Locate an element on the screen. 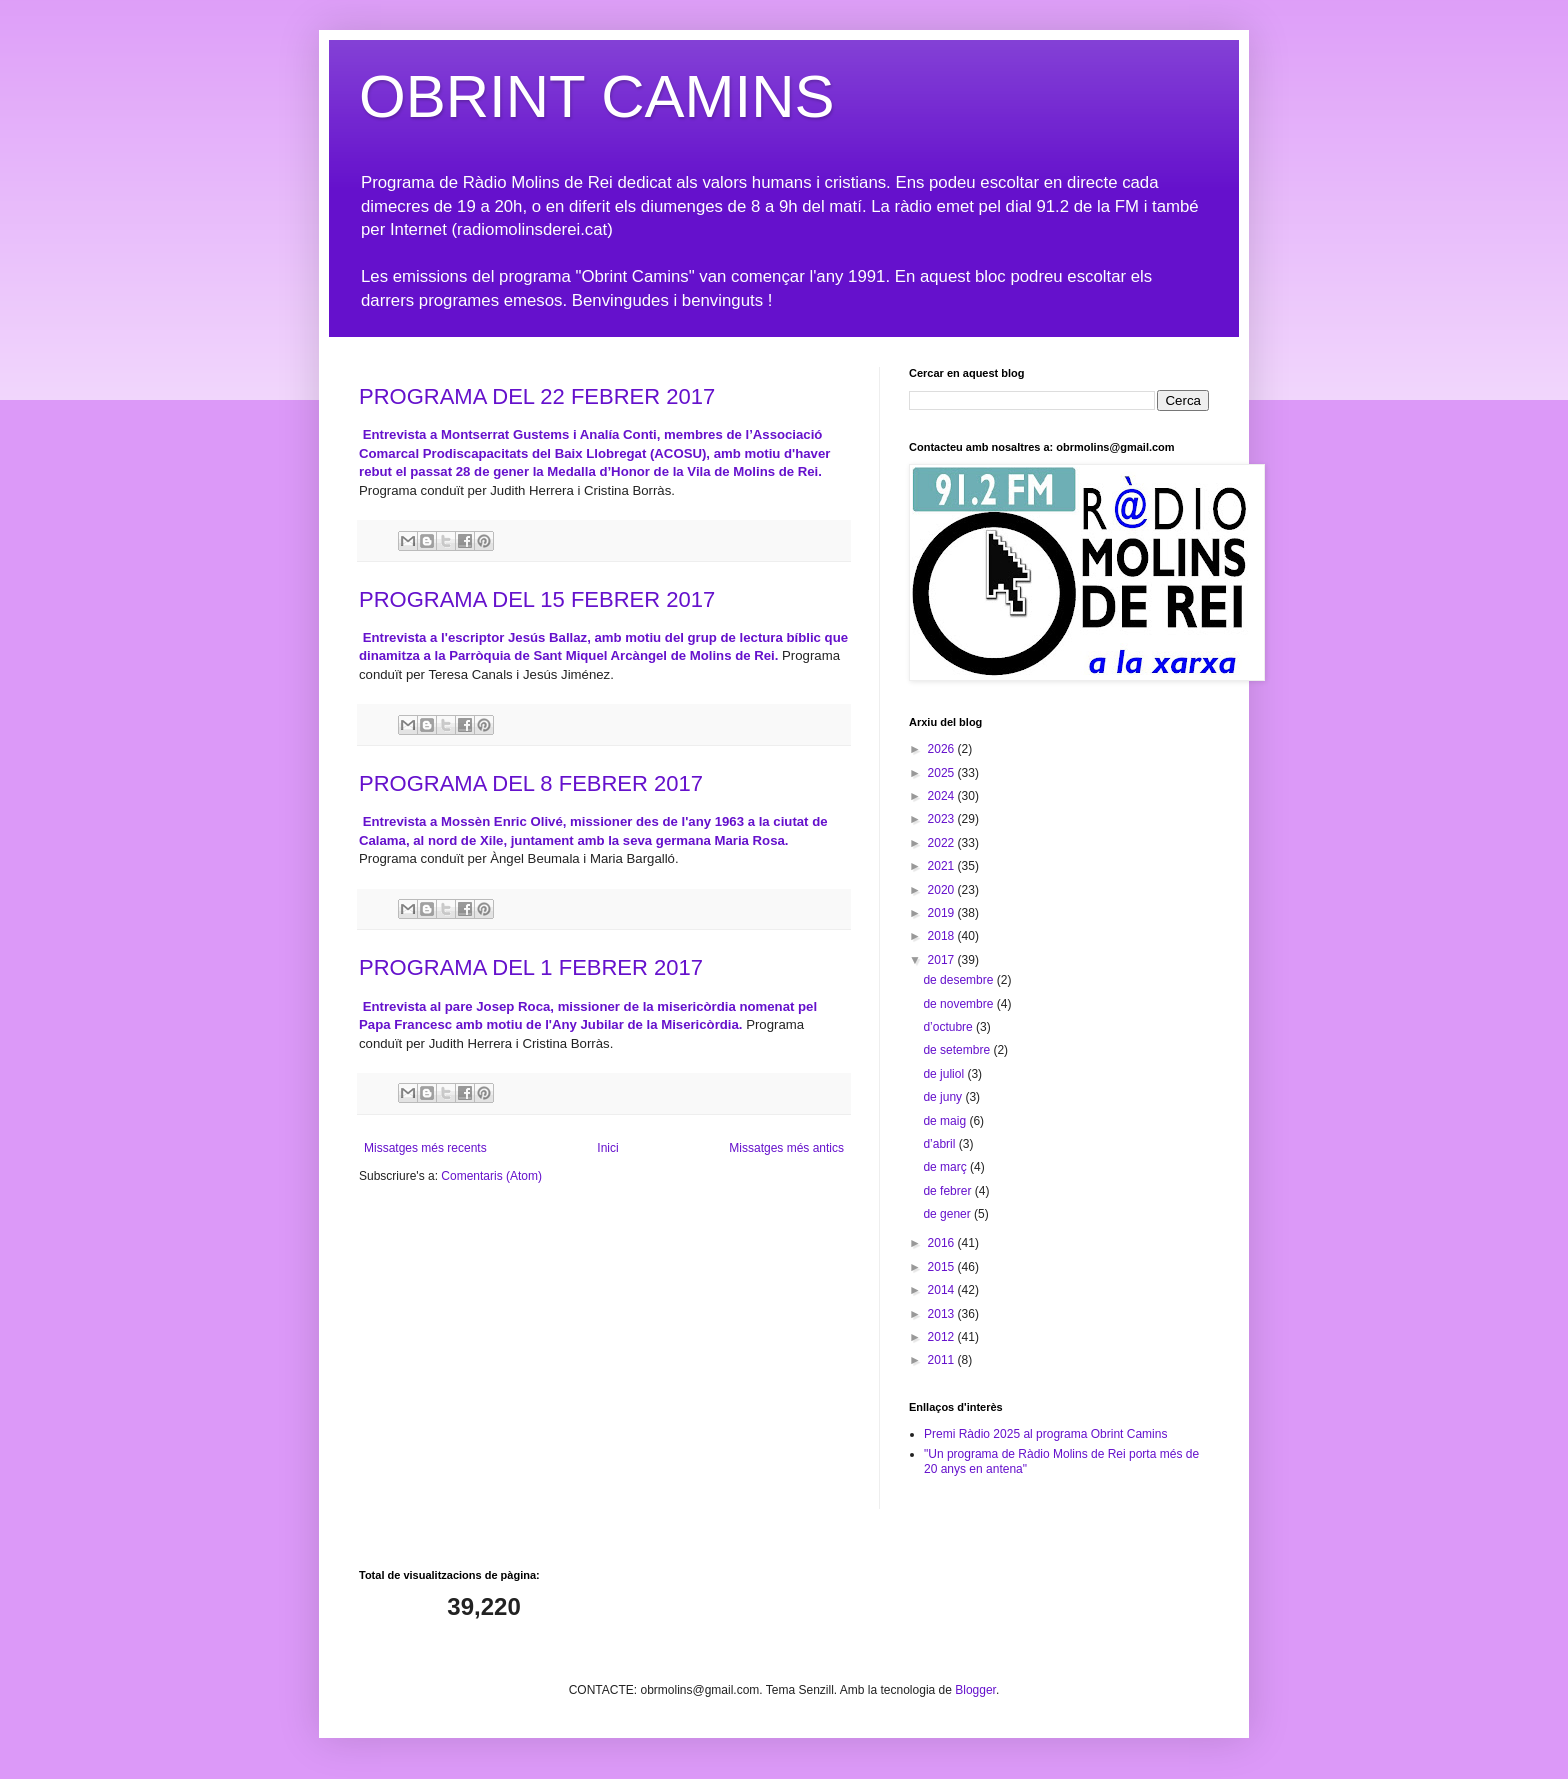  PROGRAMA DEL 22 FEBRER 2017 is located at coordinates (537, 396).